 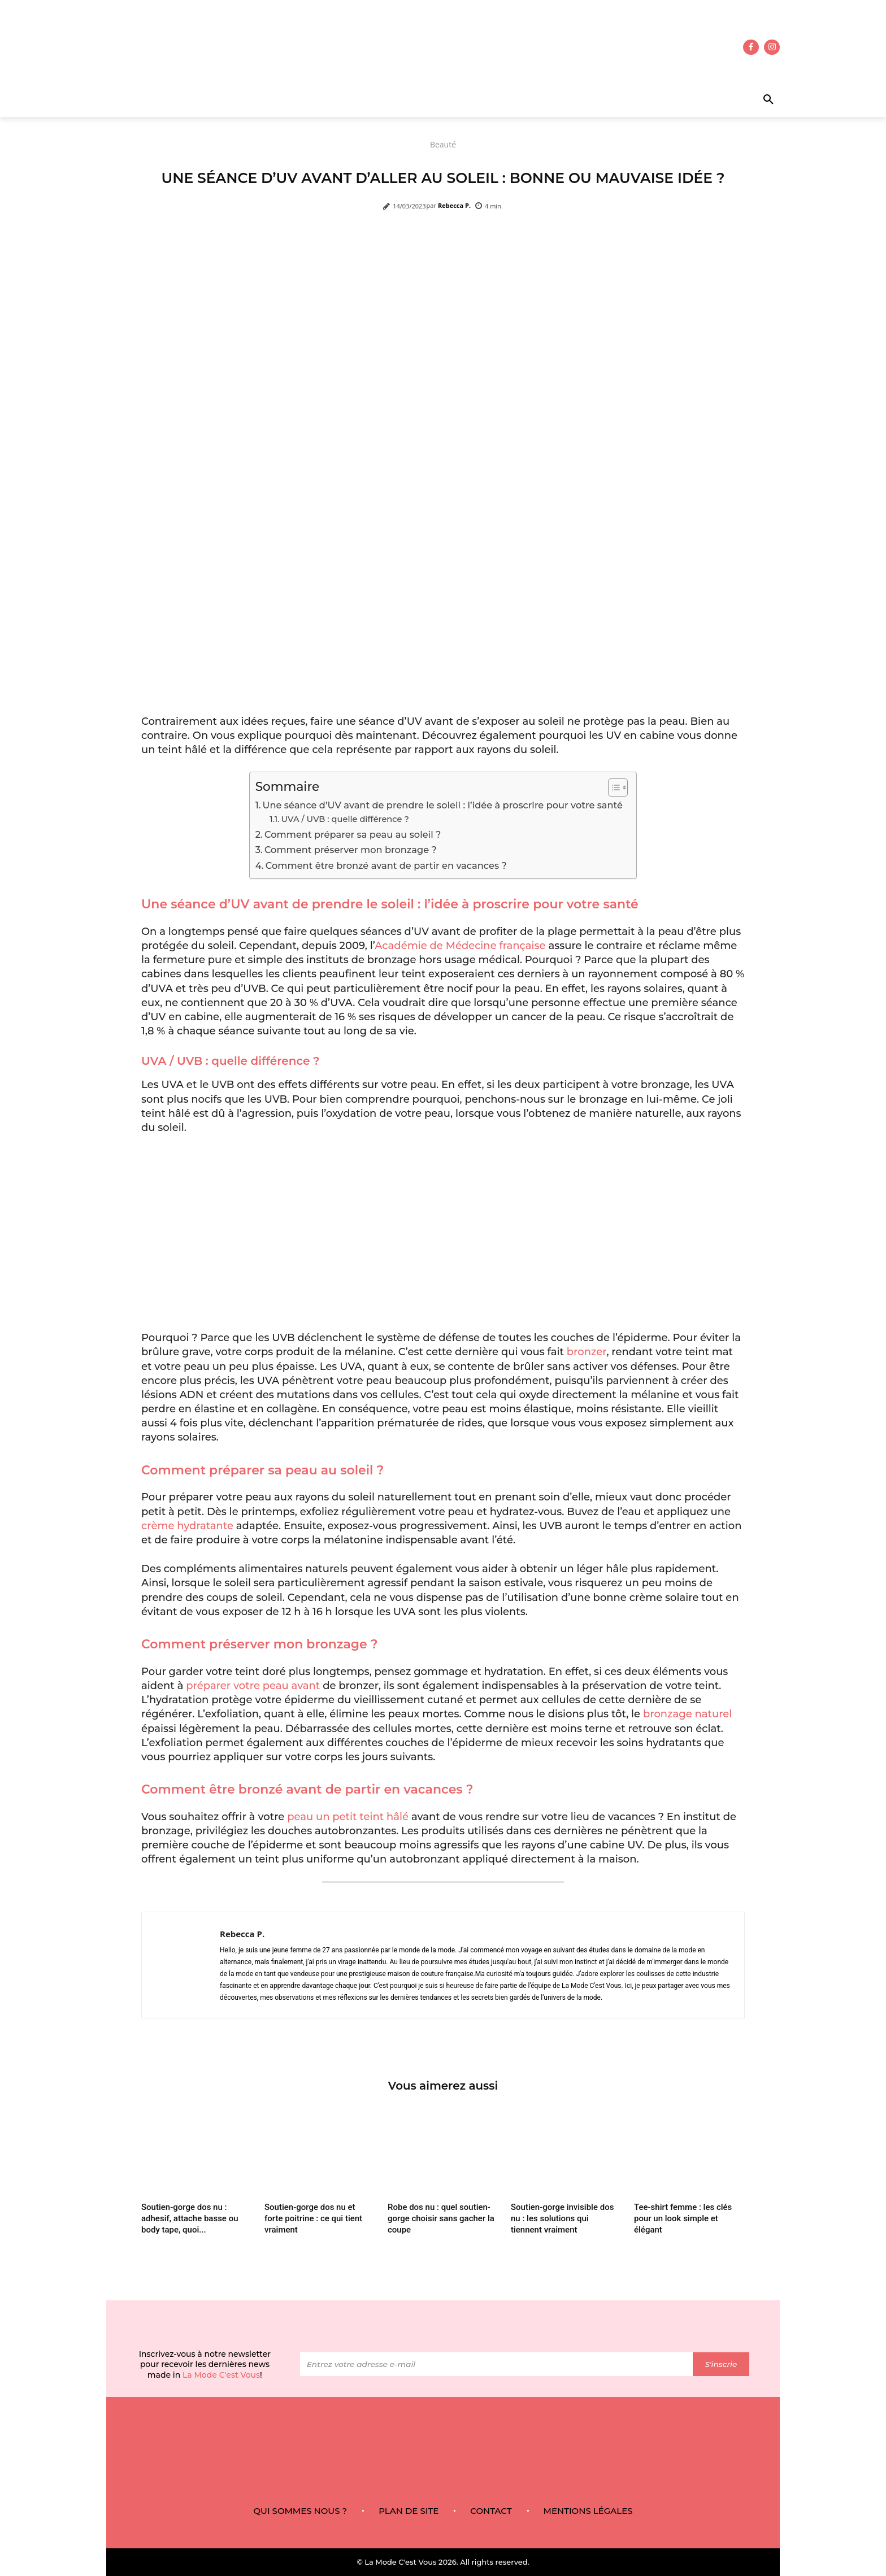 I want to click on crème hydratante, so click(x=187, y=1526).